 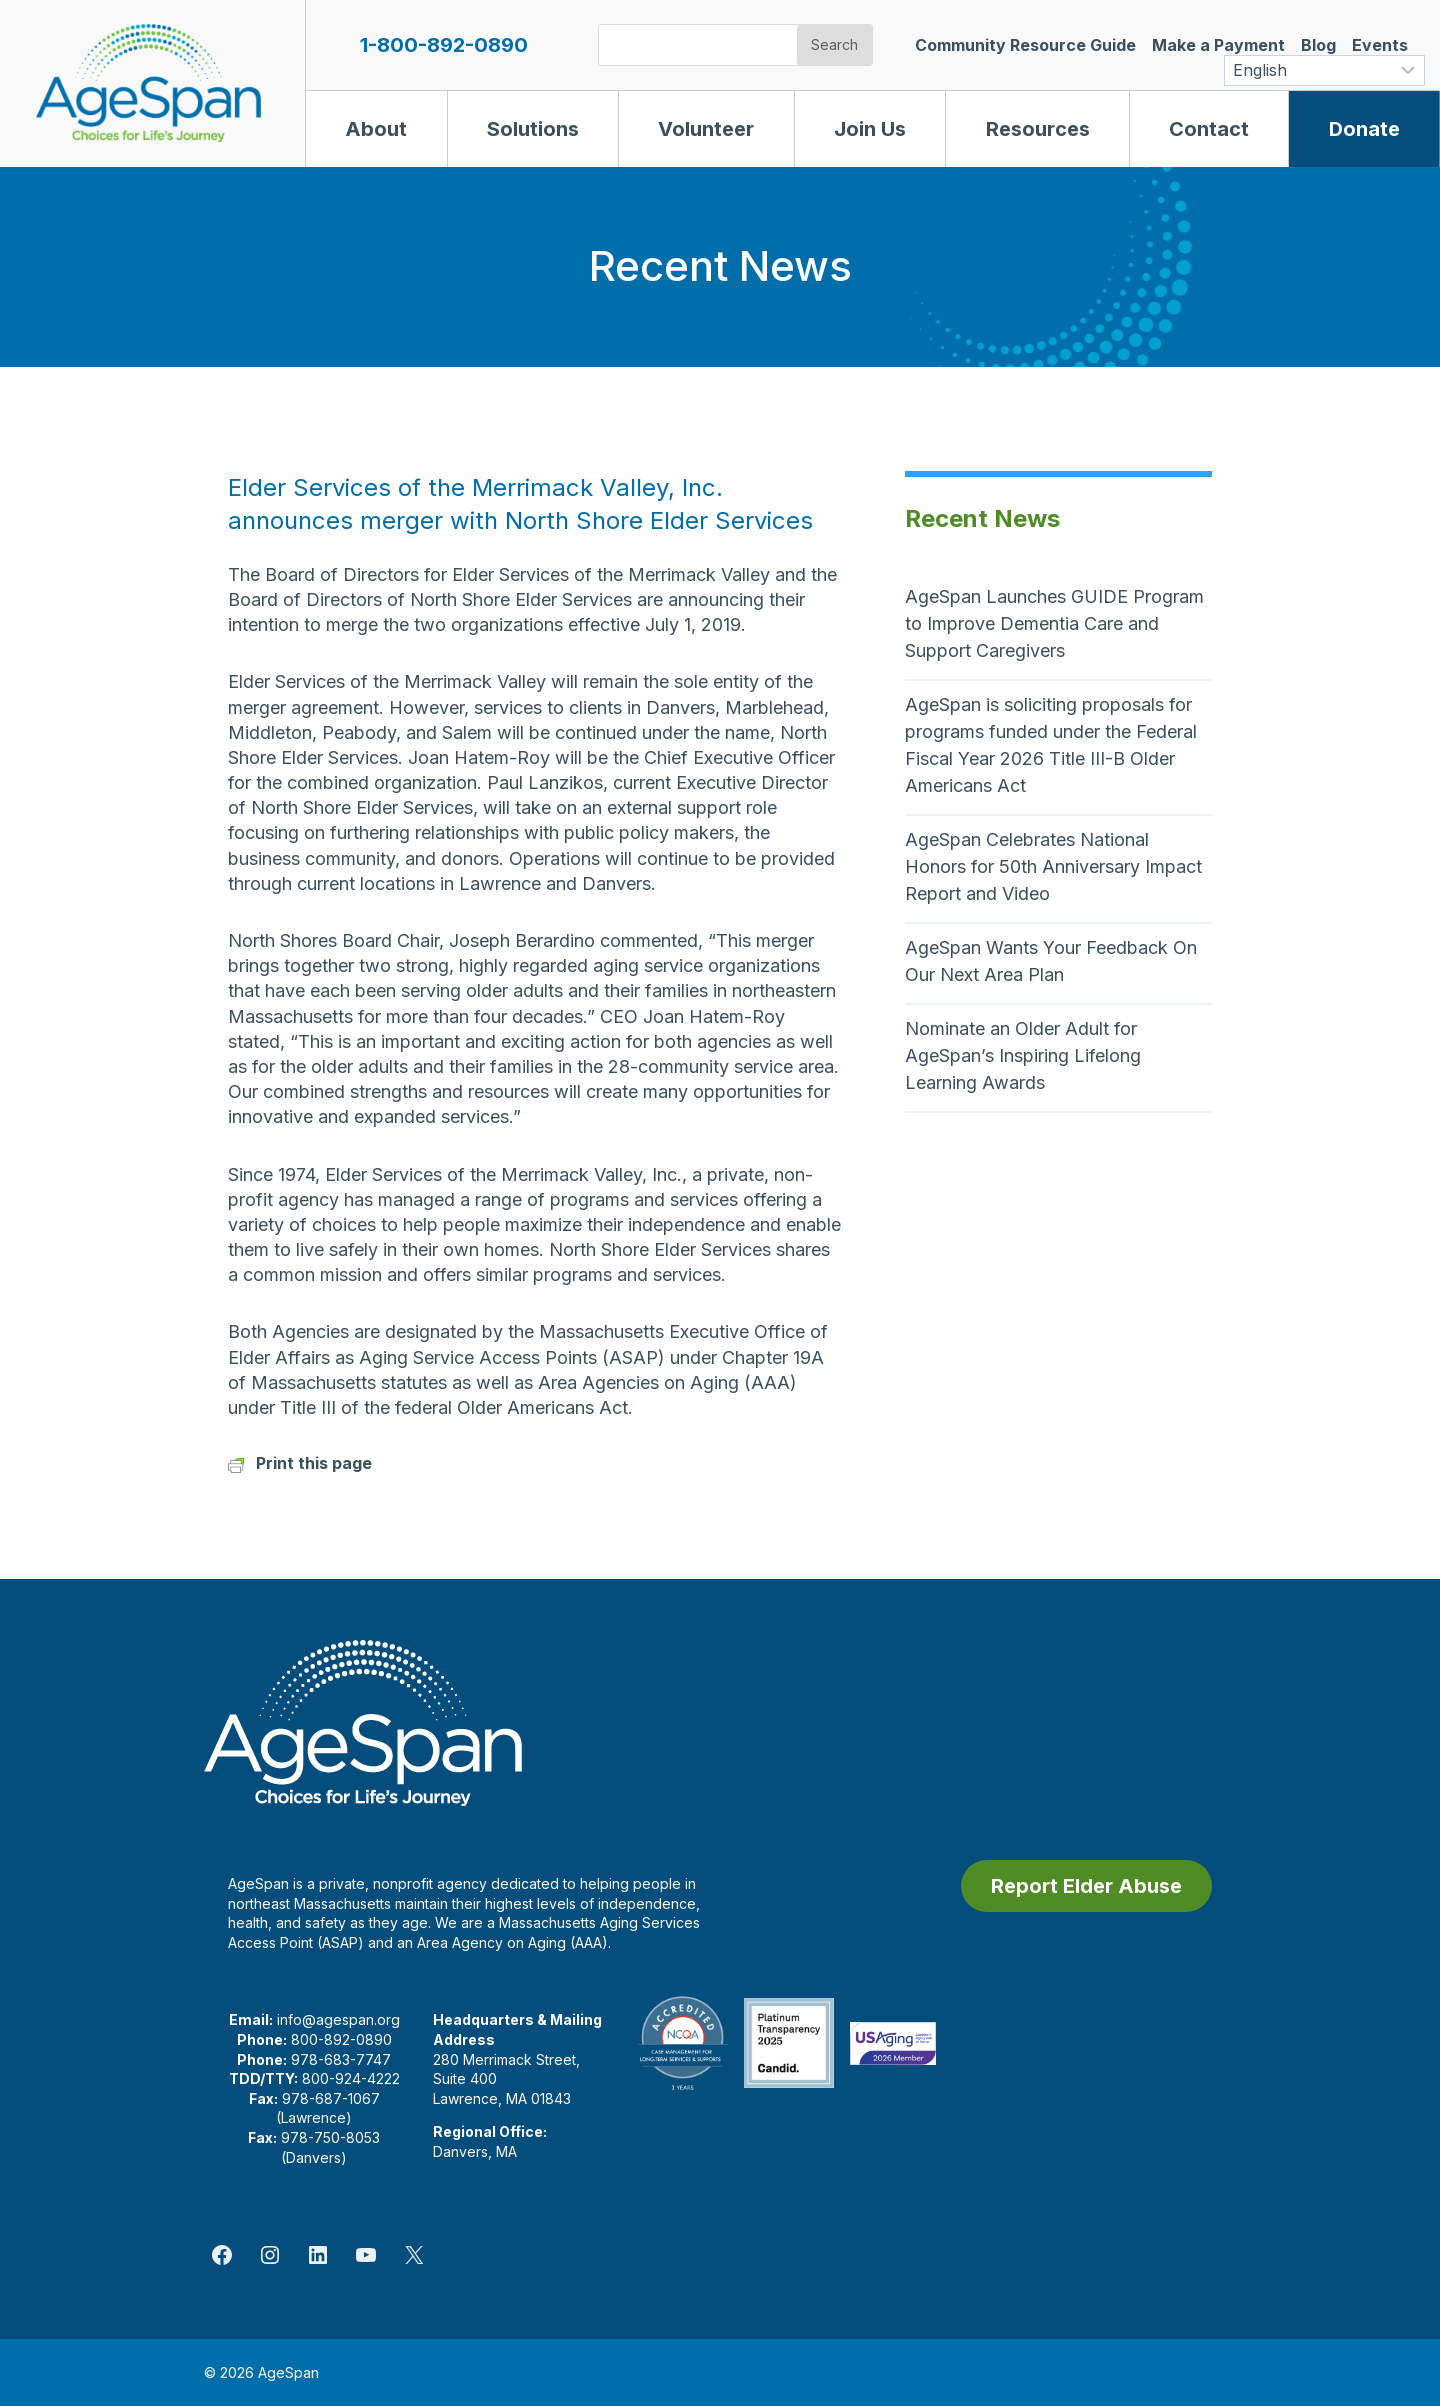 I want to click on Contact, so click(x=1209, y=129).